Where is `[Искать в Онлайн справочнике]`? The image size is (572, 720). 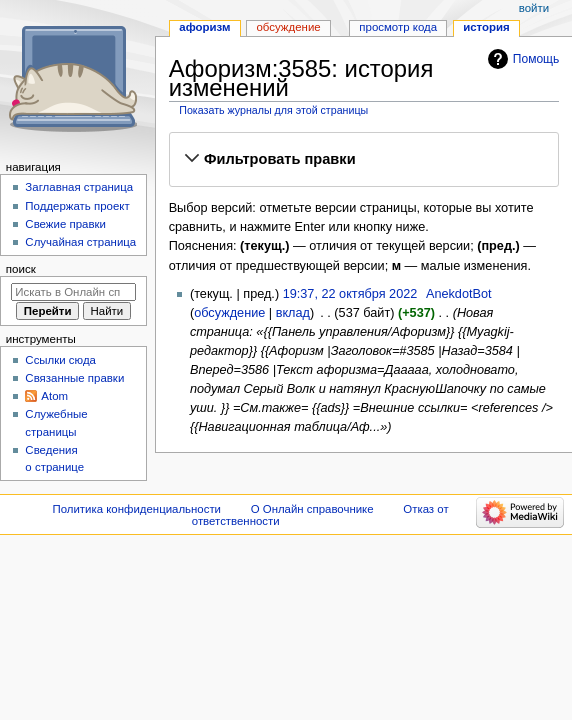
[Искать в Онлайн справочнике] is located at coordinates (73, 292).